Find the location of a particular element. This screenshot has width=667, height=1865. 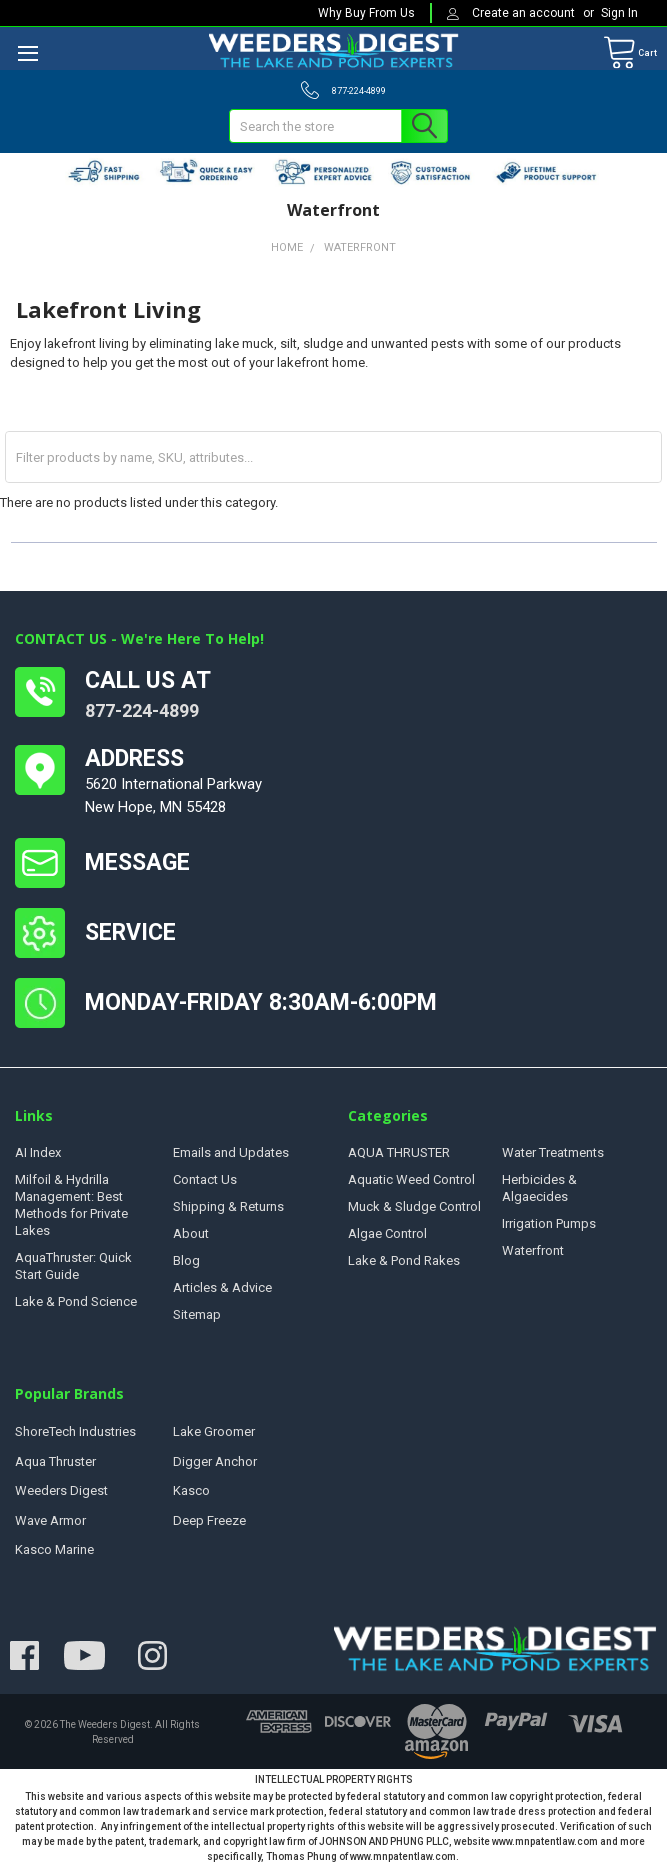

Why Buy From Us is located at coordinates (366, 13).